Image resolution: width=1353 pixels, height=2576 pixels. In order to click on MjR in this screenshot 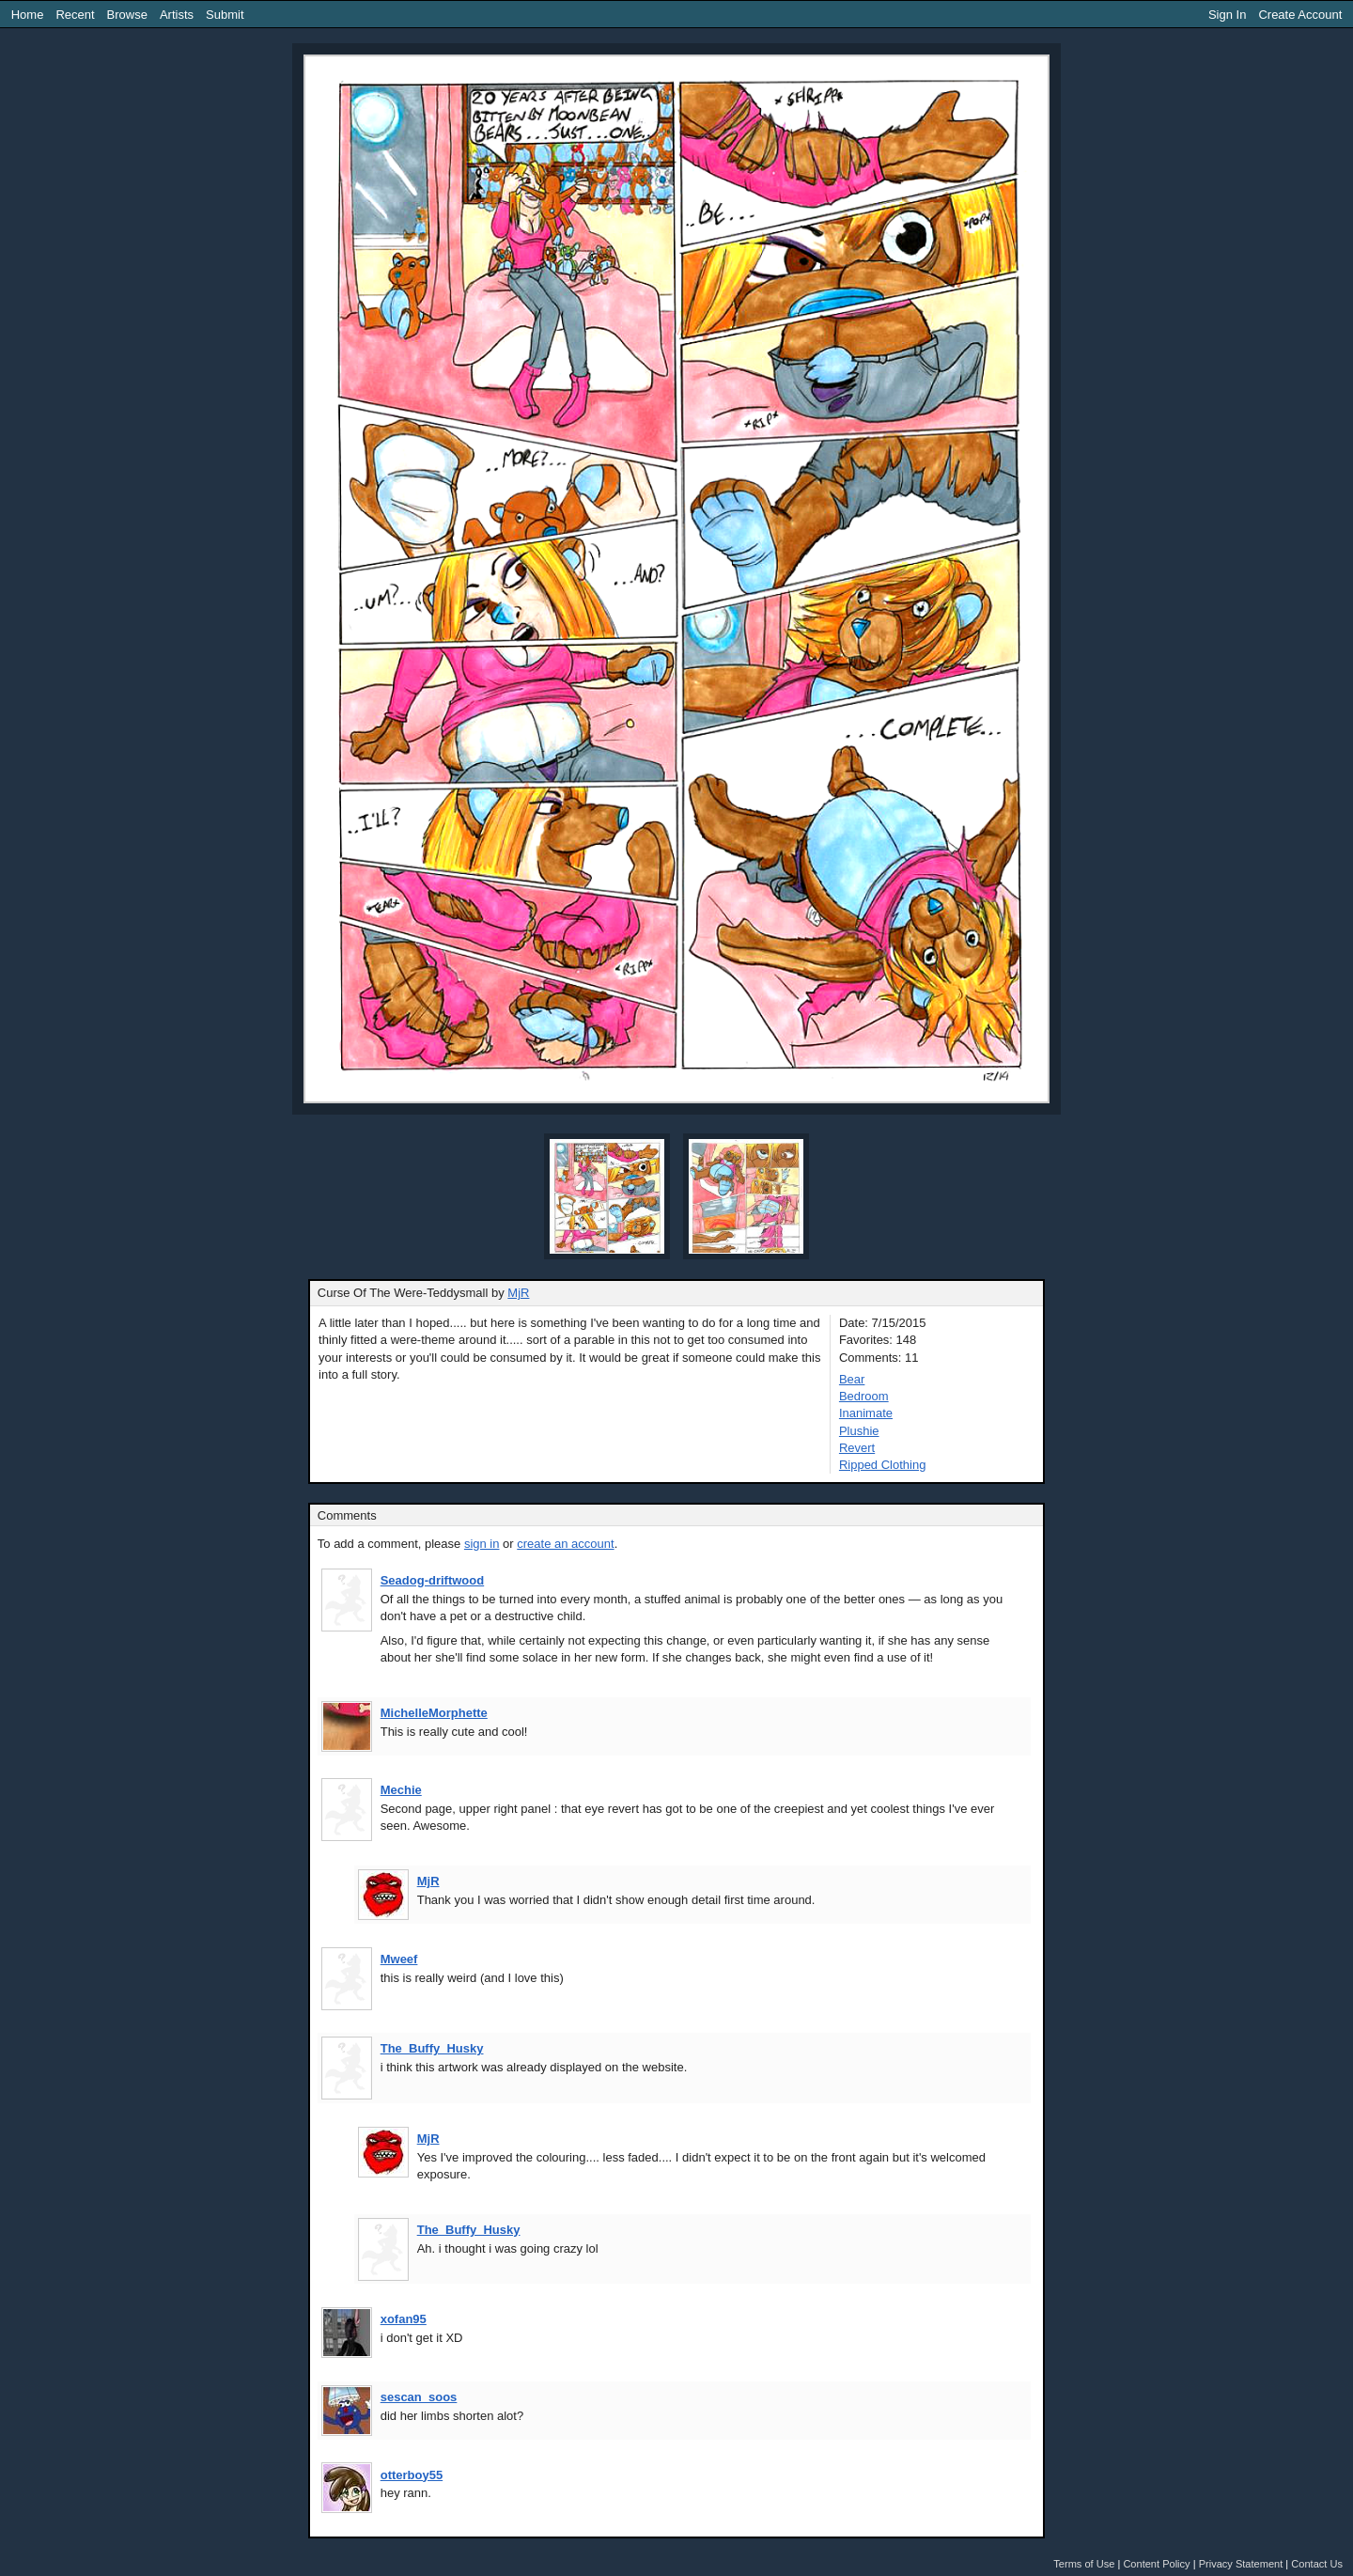, I will do `click(518, 1293)`.